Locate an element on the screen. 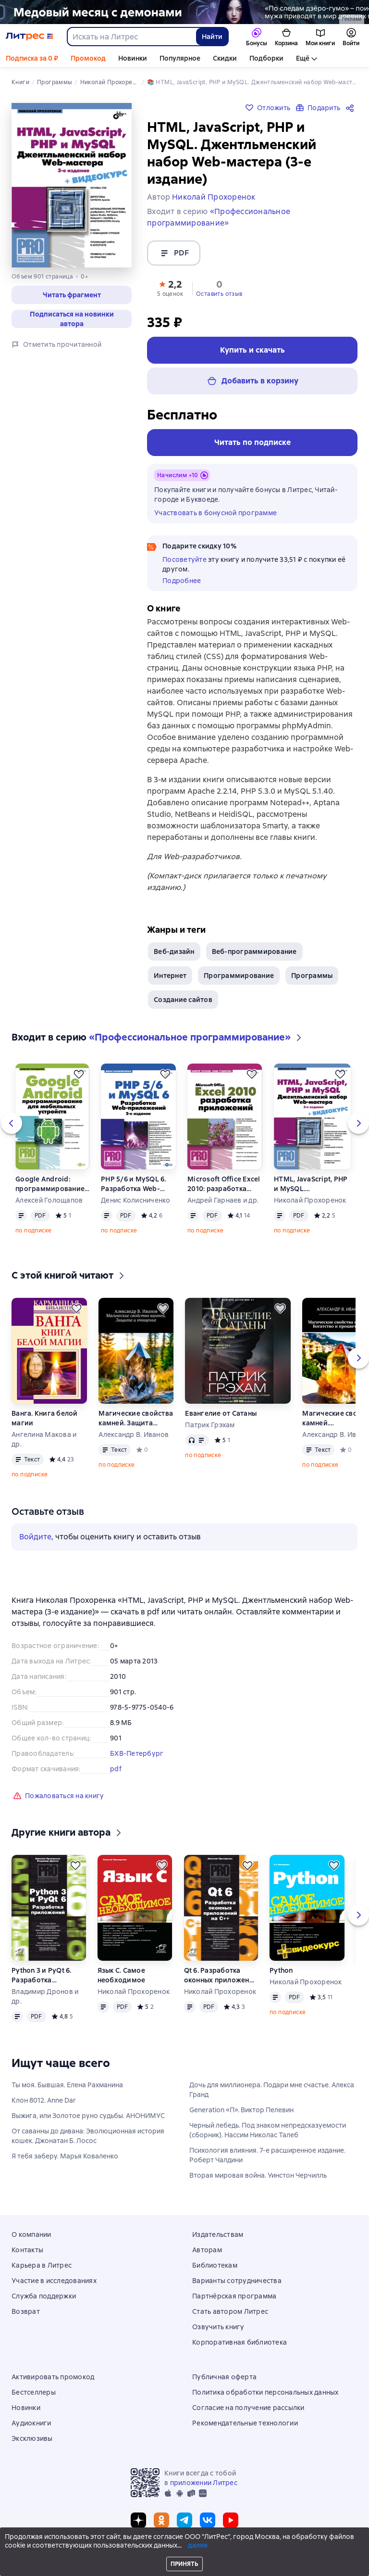 The width and height of the screenshot is (369, 2576). Выжига, или Золотое руно судьбы. АНОНИМУС is located at coordinates (88, 2119).